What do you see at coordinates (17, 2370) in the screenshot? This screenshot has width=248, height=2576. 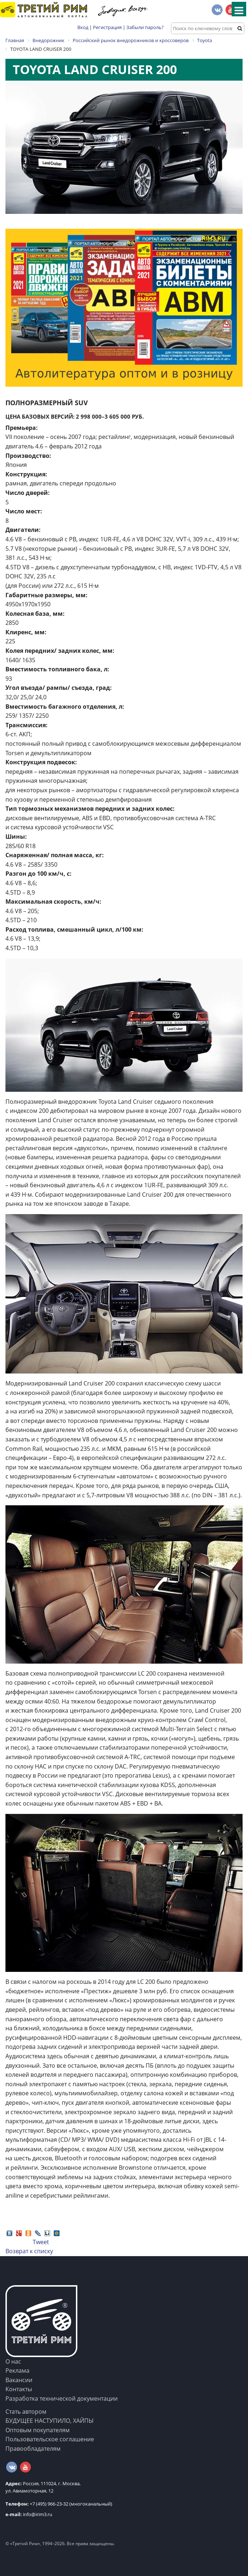 I see `Реклама` at bounding box center [17, 2370].